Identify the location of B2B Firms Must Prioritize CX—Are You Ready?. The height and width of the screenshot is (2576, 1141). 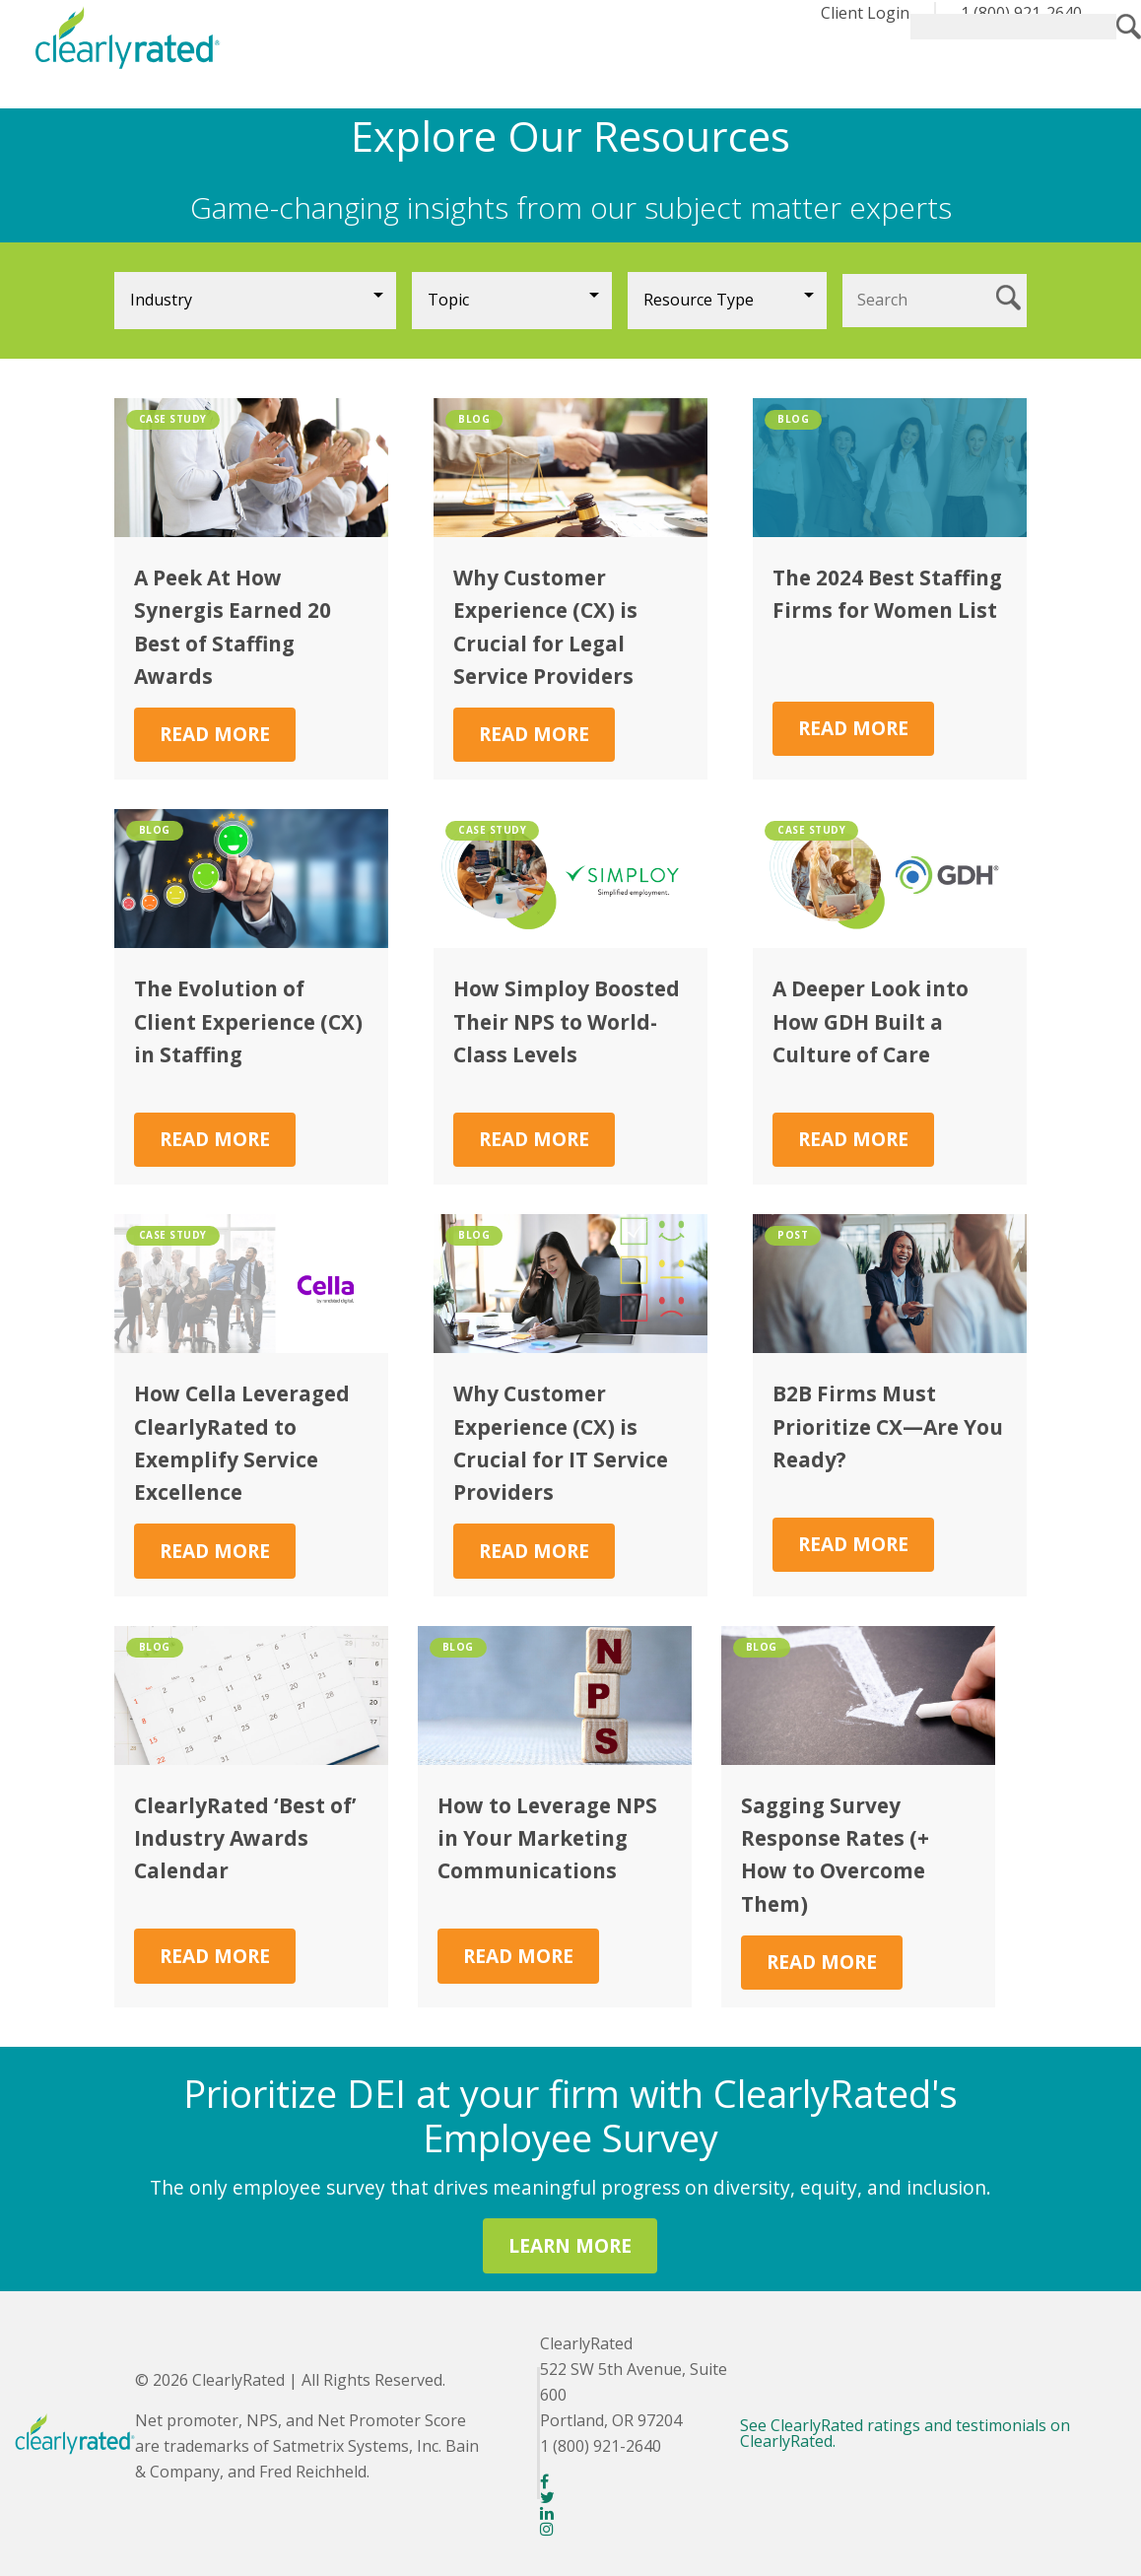
(887, 1426).